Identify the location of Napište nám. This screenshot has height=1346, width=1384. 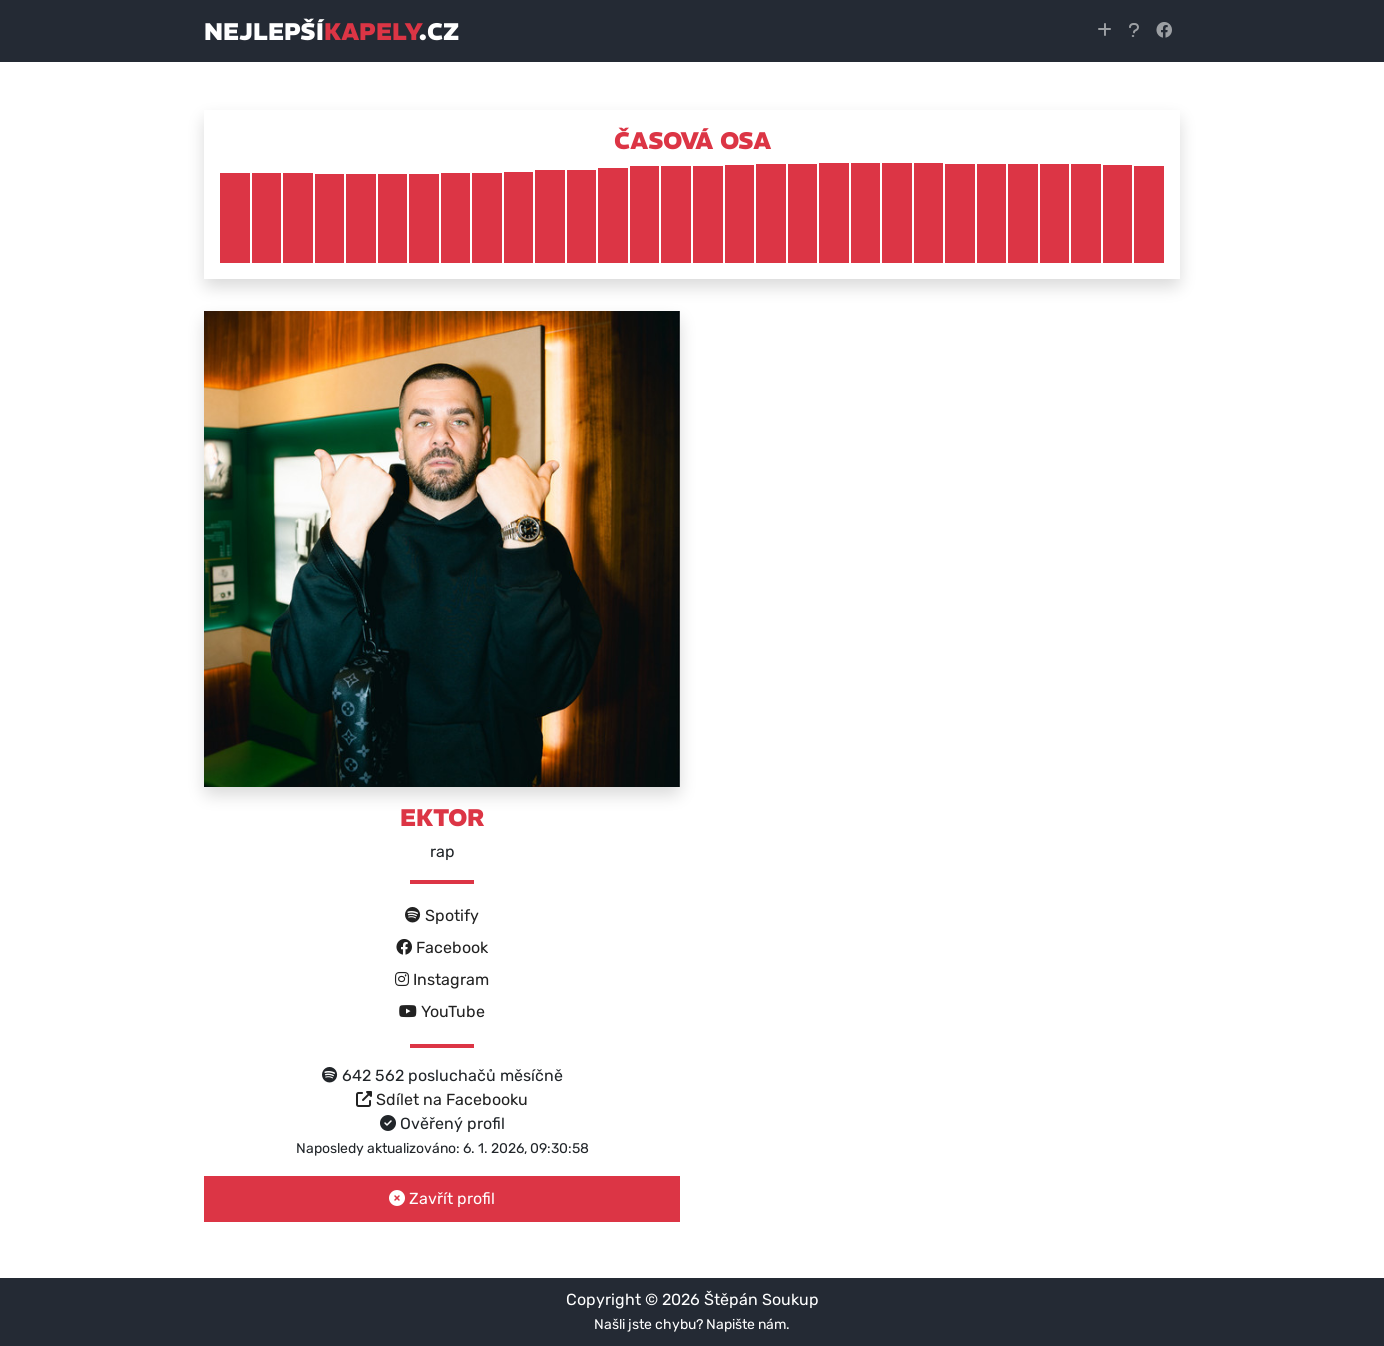
(746, 1324).